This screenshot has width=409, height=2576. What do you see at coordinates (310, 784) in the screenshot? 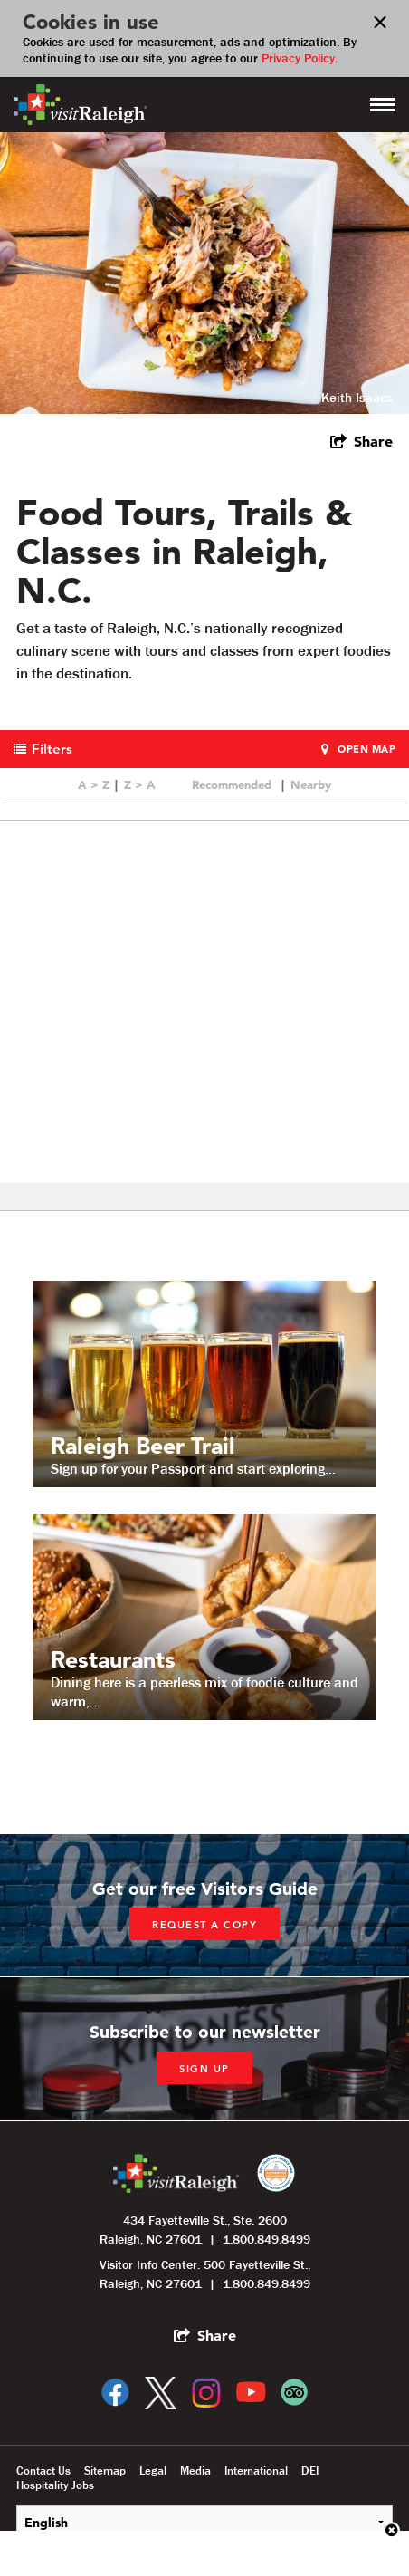
I see `Nearby` at bounding box center [310, 784].